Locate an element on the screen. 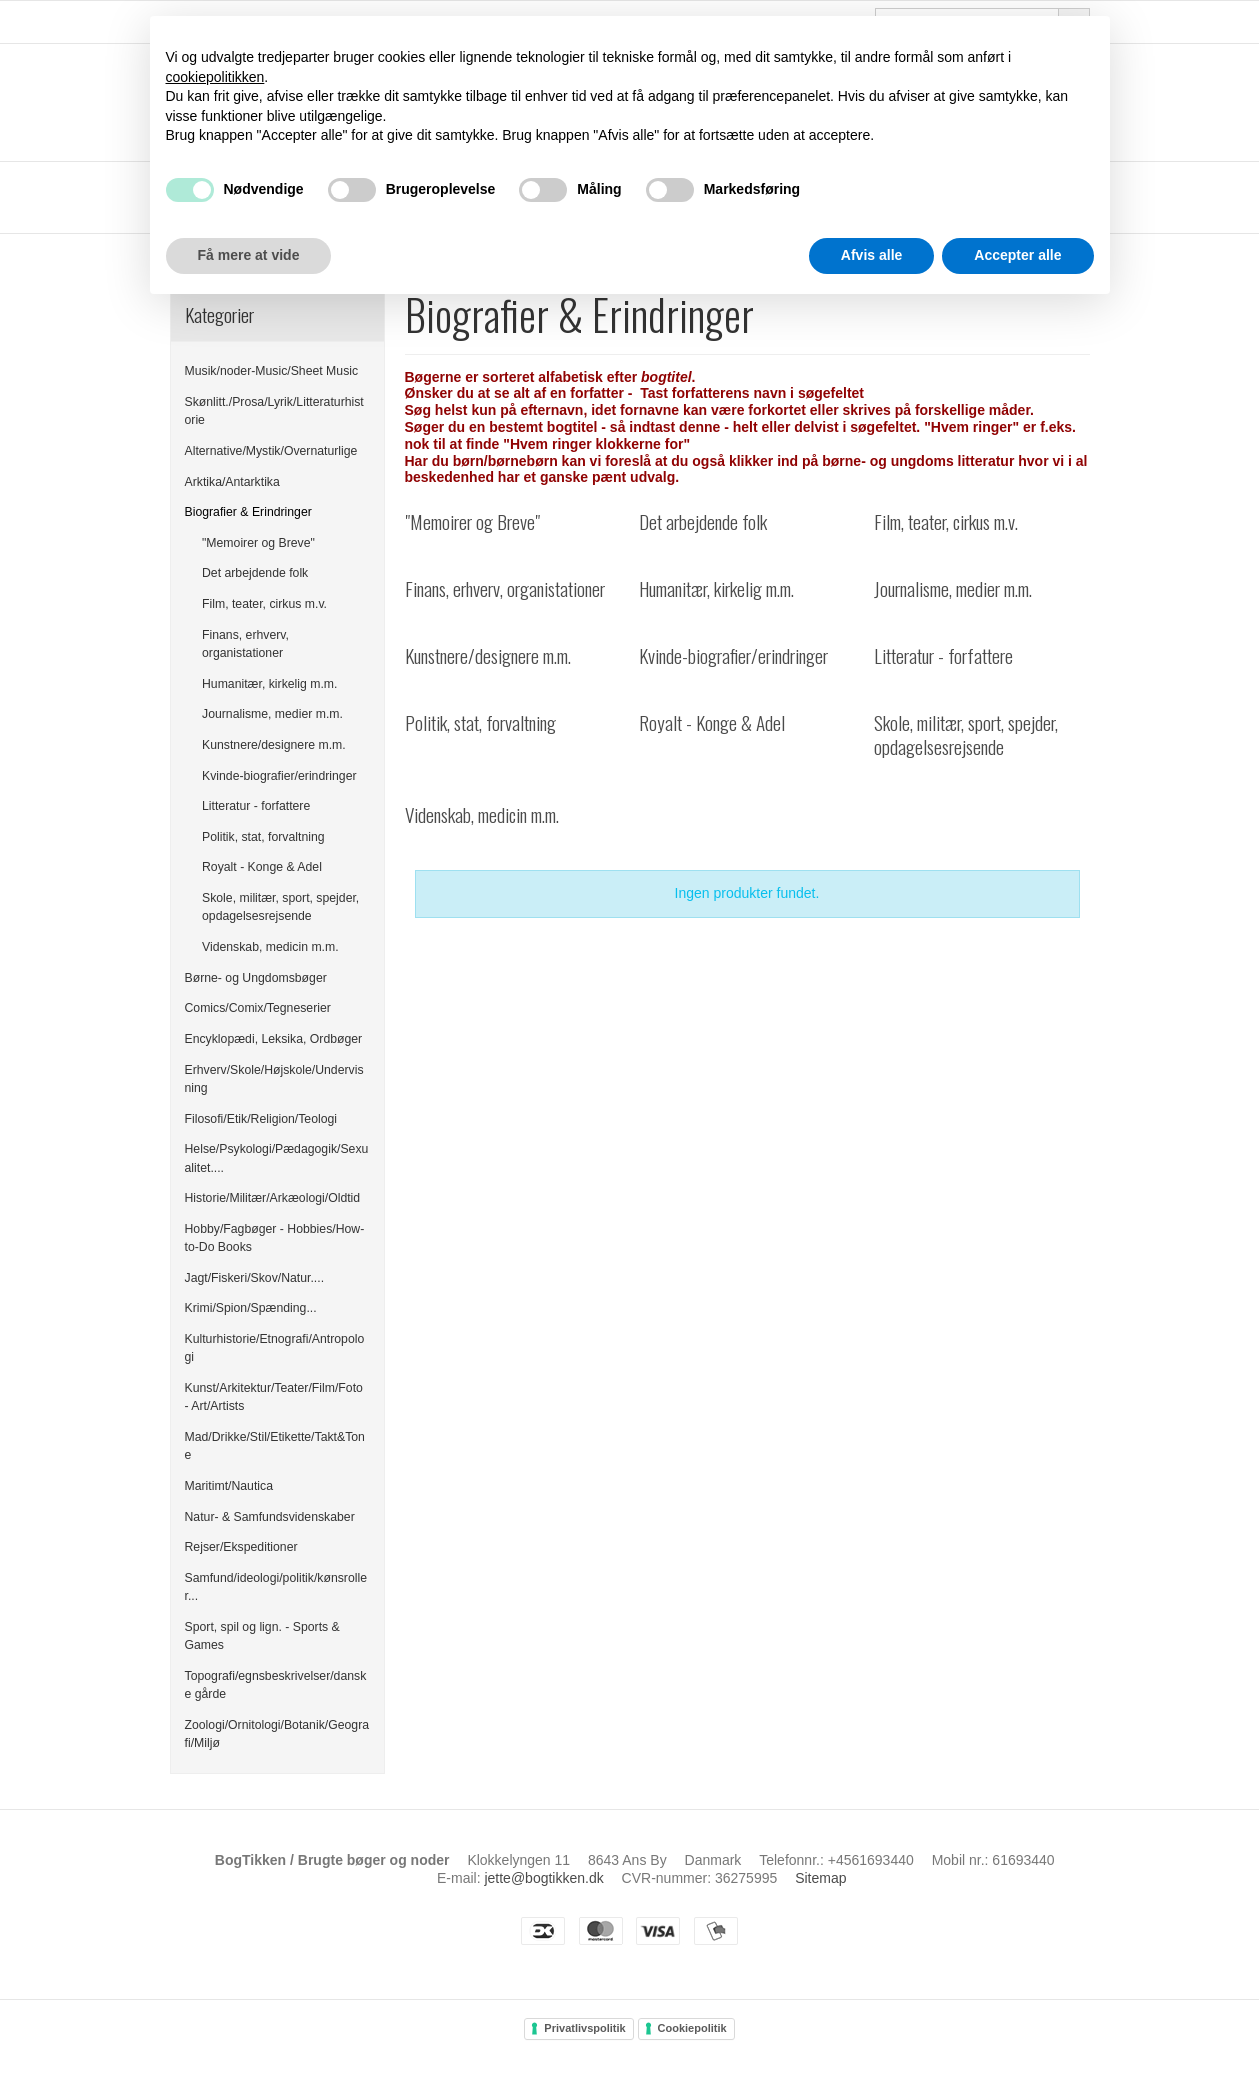  Royalt - Konge & Adel is located at coordinates (262, 867).